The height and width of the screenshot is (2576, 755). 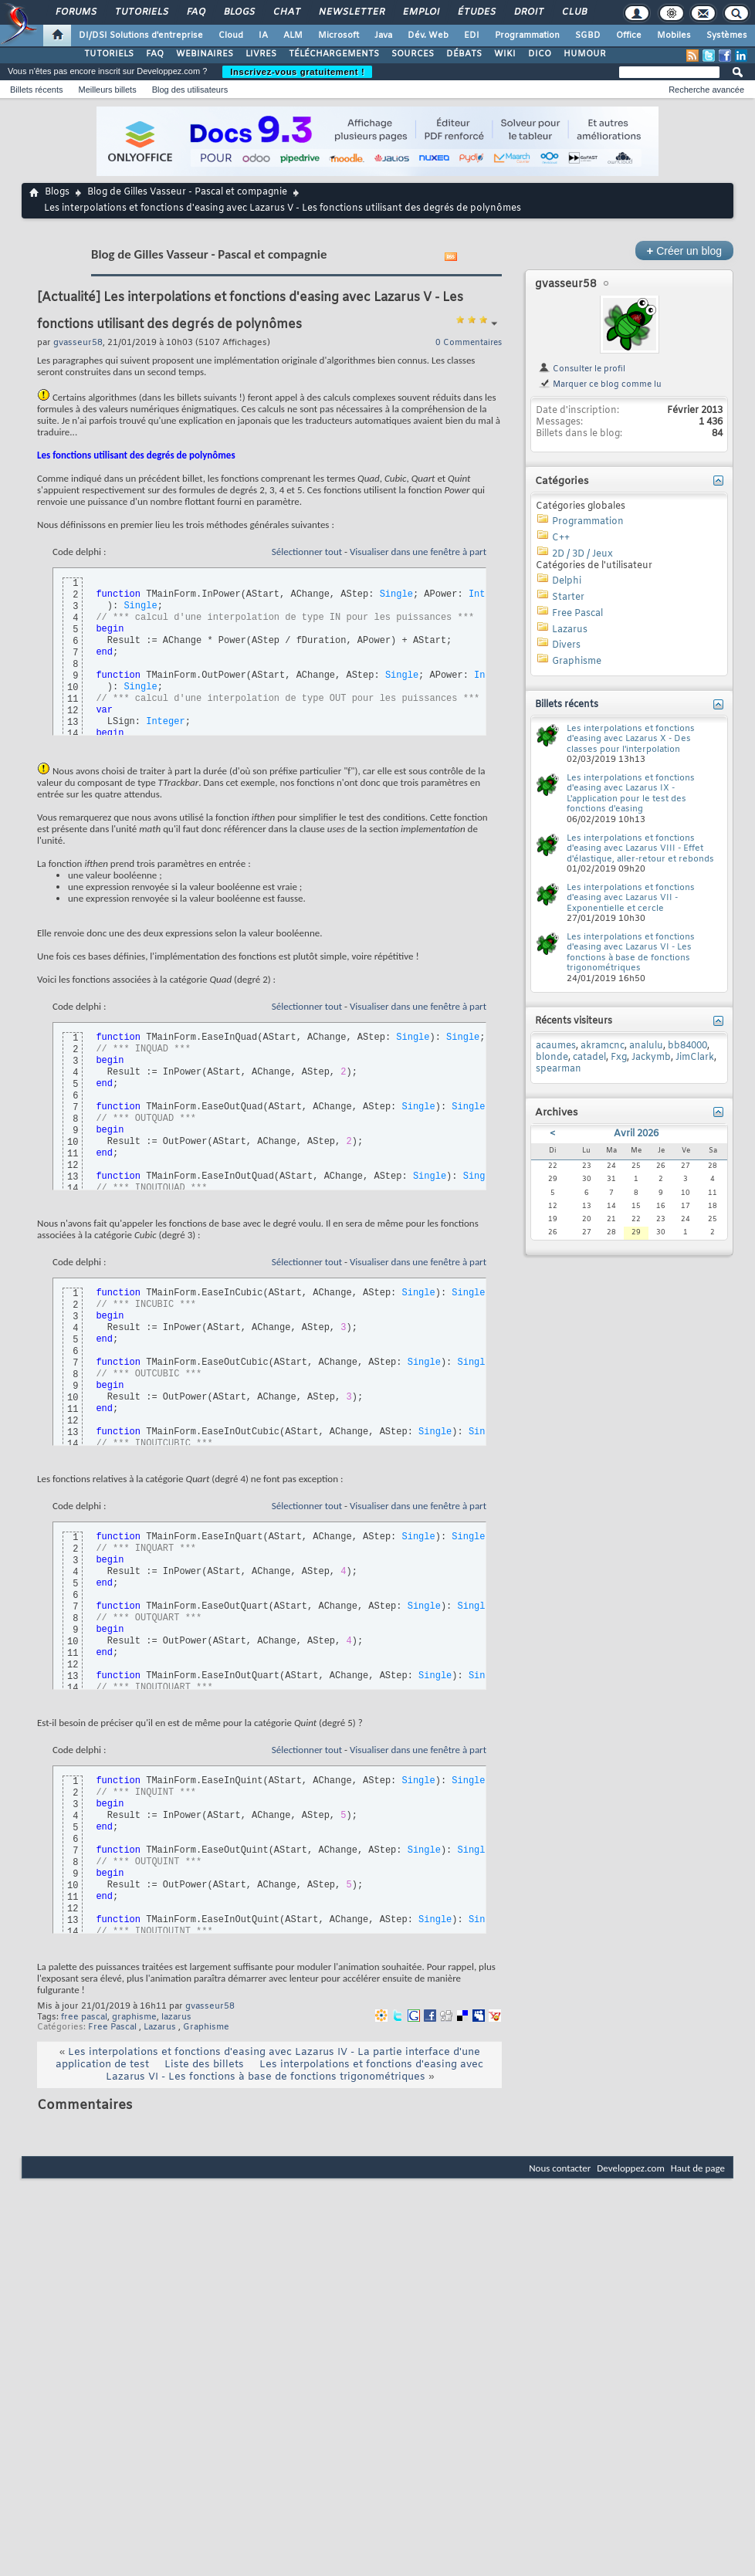 I want to click on Meilleurs billets, so click(x=107, y=89).